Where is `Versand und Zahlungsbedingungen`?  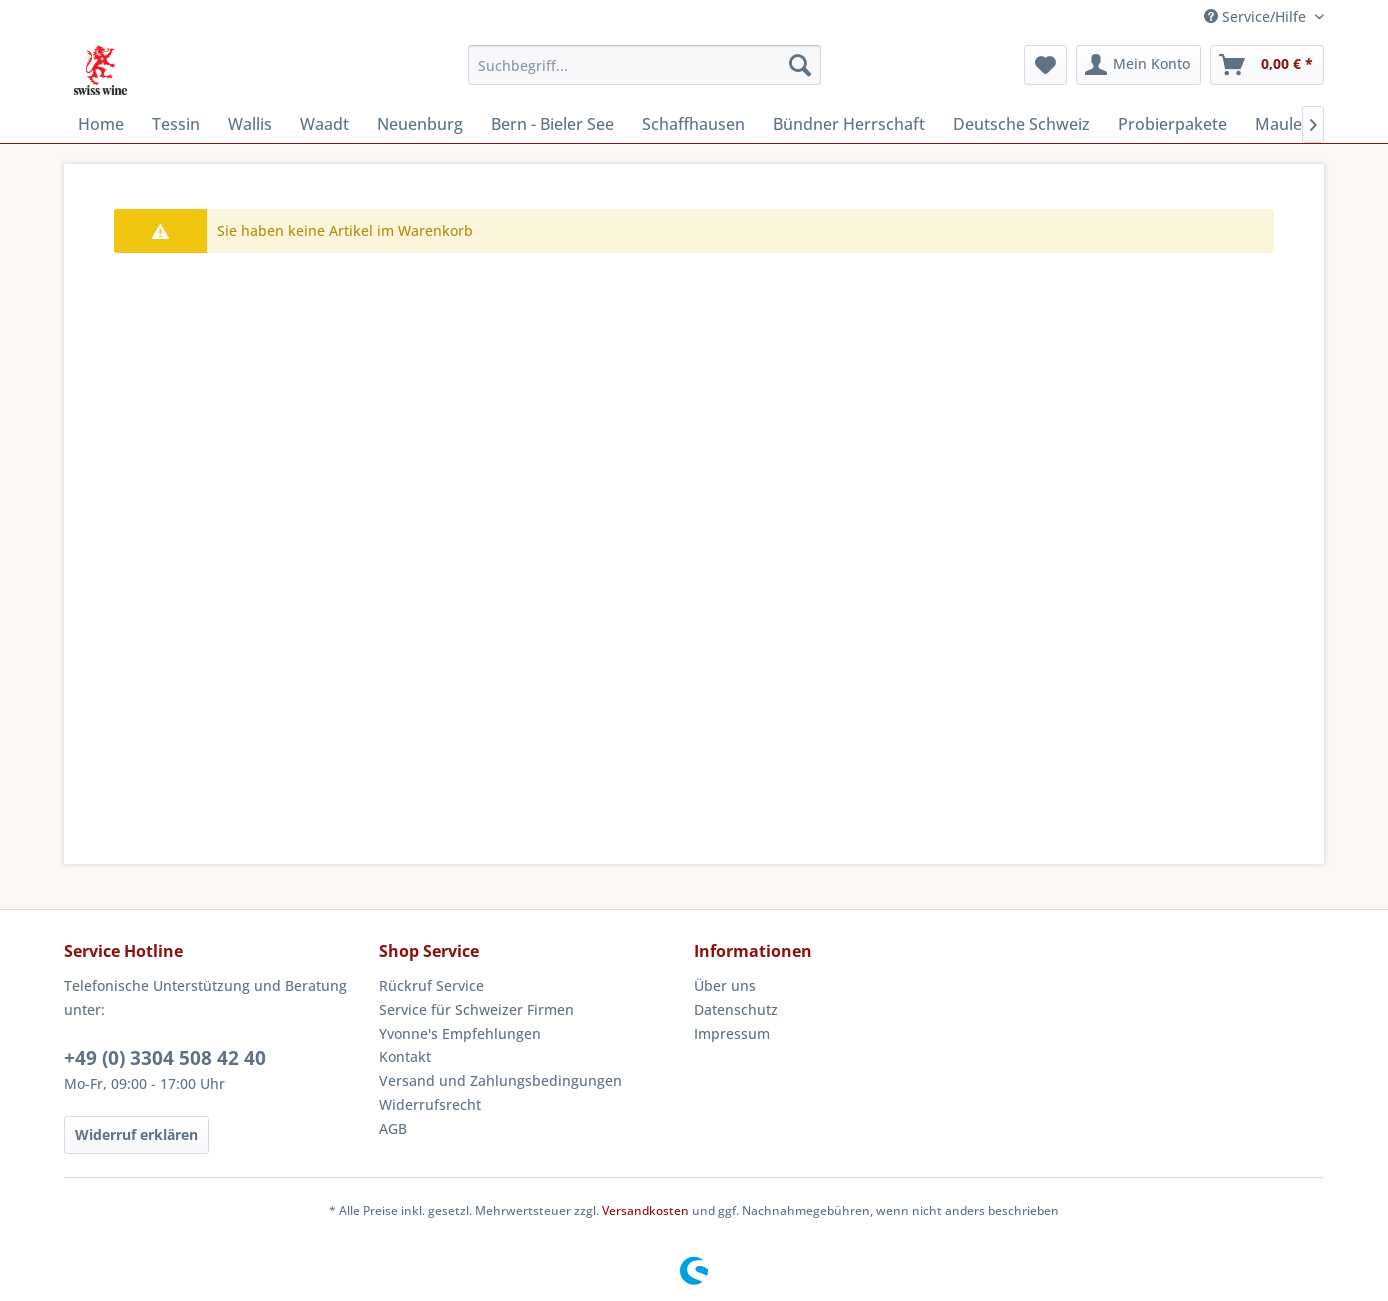 Versand und Zahlungsbedingungen is located at coordinates (500, 1080).